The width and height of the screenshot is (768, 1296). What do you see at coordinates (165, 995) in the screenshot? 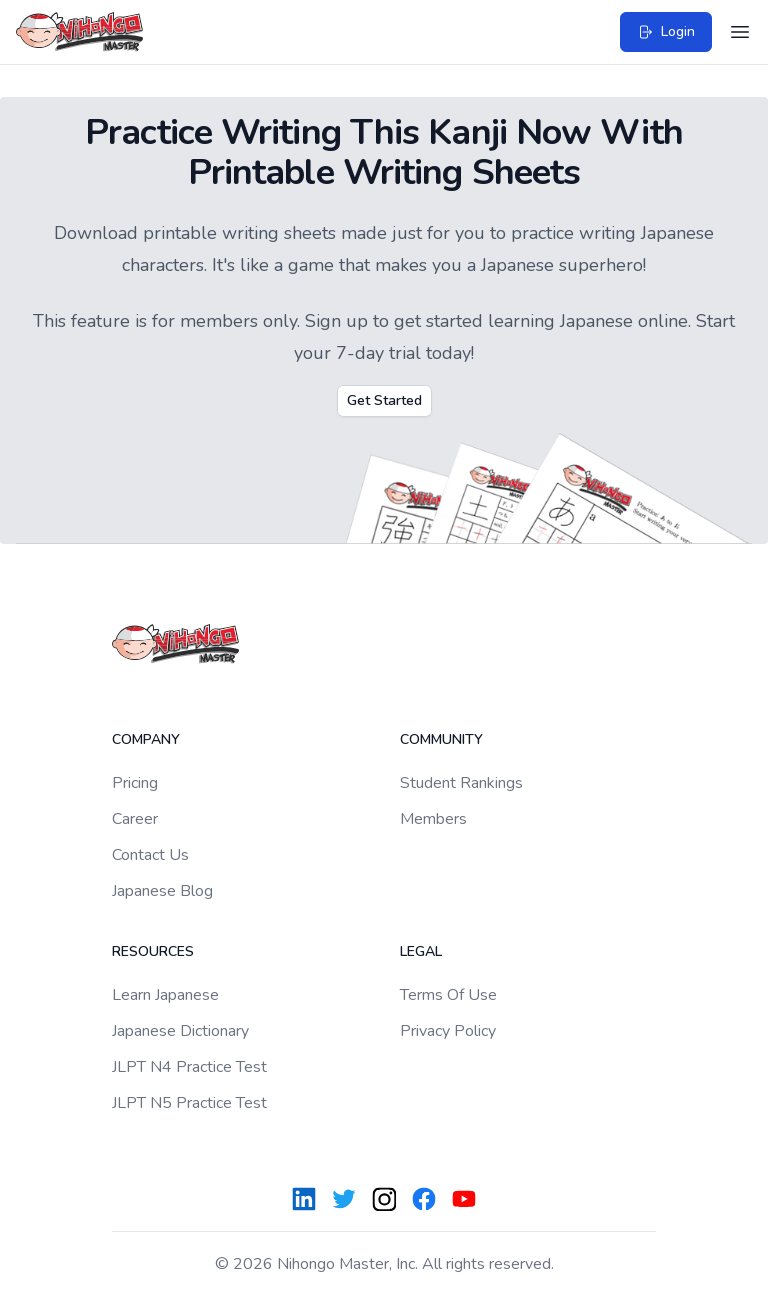
I see `Learn Japanese` at bounding box center [165, 995].